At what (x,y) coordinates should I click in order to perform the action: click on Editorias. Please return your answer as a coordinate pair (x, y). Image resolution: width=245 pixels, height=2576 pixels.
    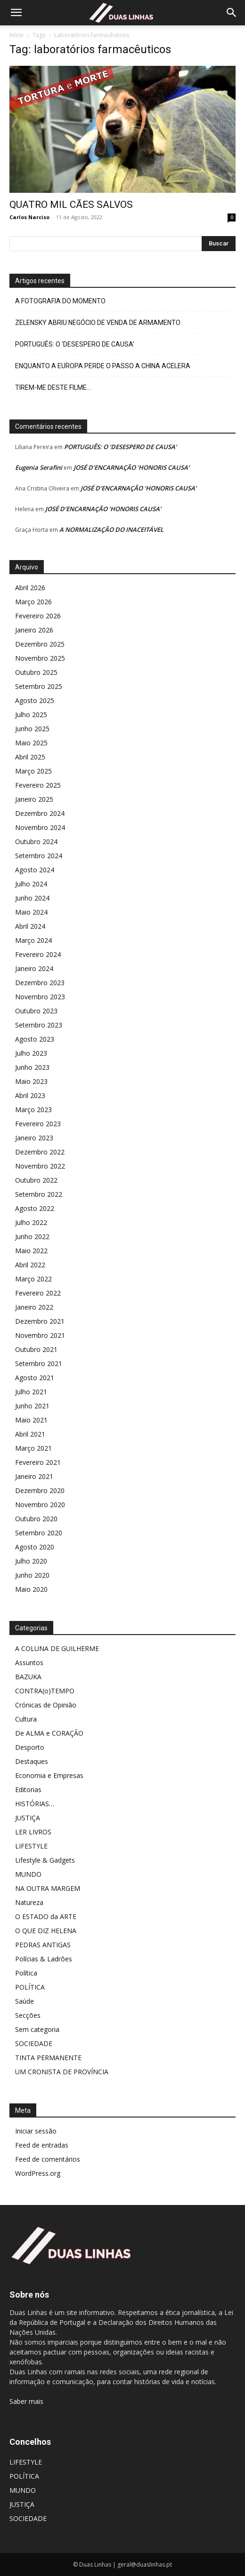
    Looking at the image, I should click on (28, 1789).